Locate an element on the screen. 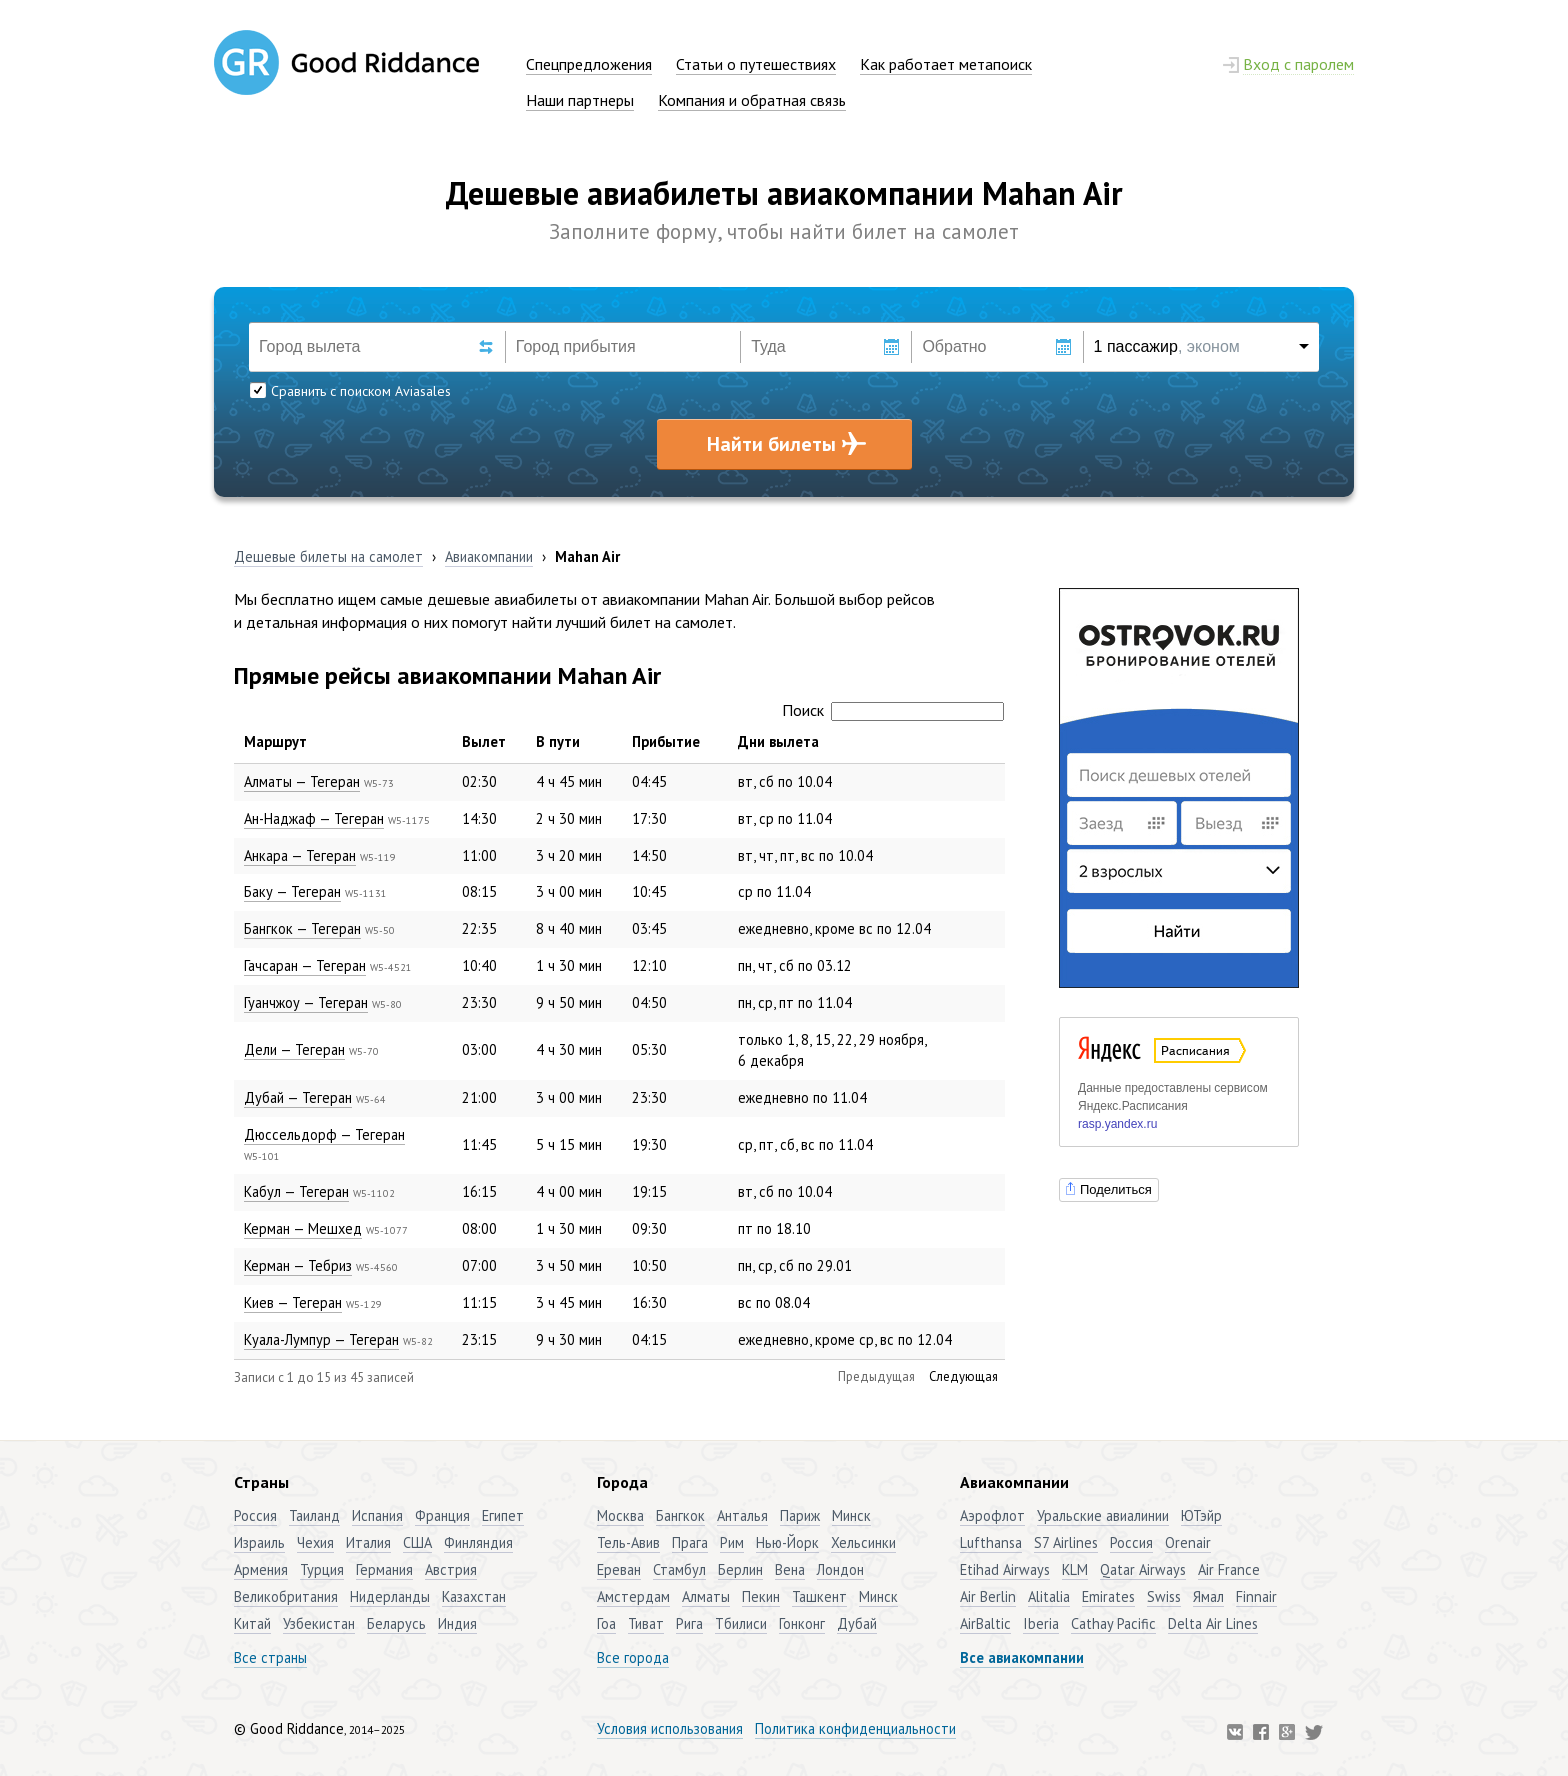 This screenshot has height=1776, width=1568. Поиск is located at coordinates (893, 710).